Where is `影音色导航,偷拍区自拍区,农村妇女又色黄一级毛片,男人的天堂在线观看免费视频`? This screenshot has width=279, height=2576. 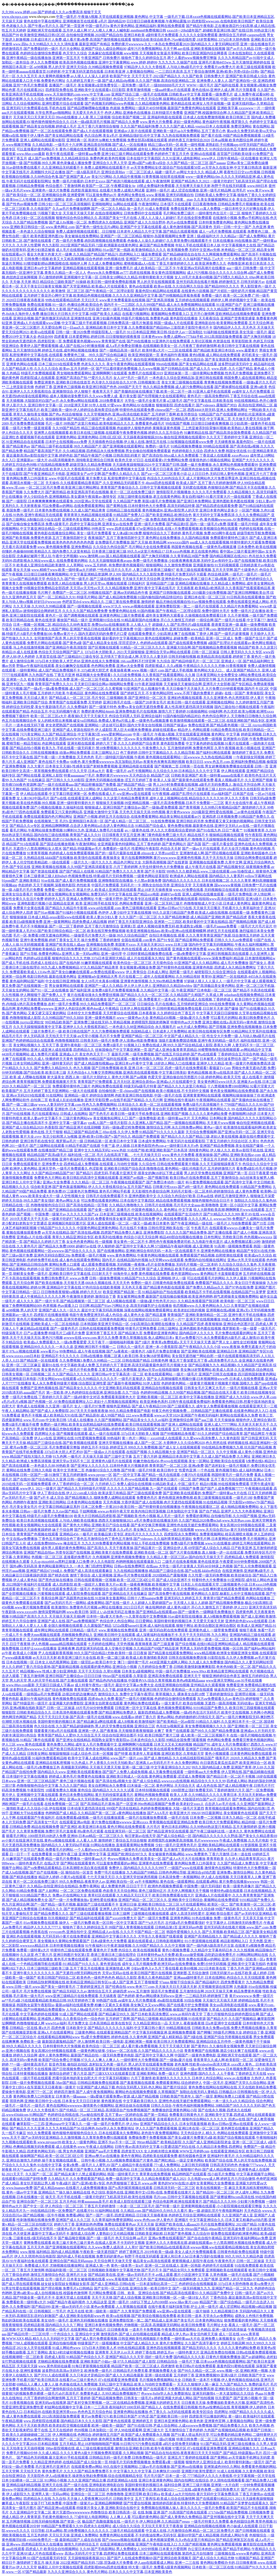
影音色导航,偷拍区自拍区,农村妇女又色黄一级毛片,男人的天堂在线观看免费视频 is located at coordinates (111, 2064).